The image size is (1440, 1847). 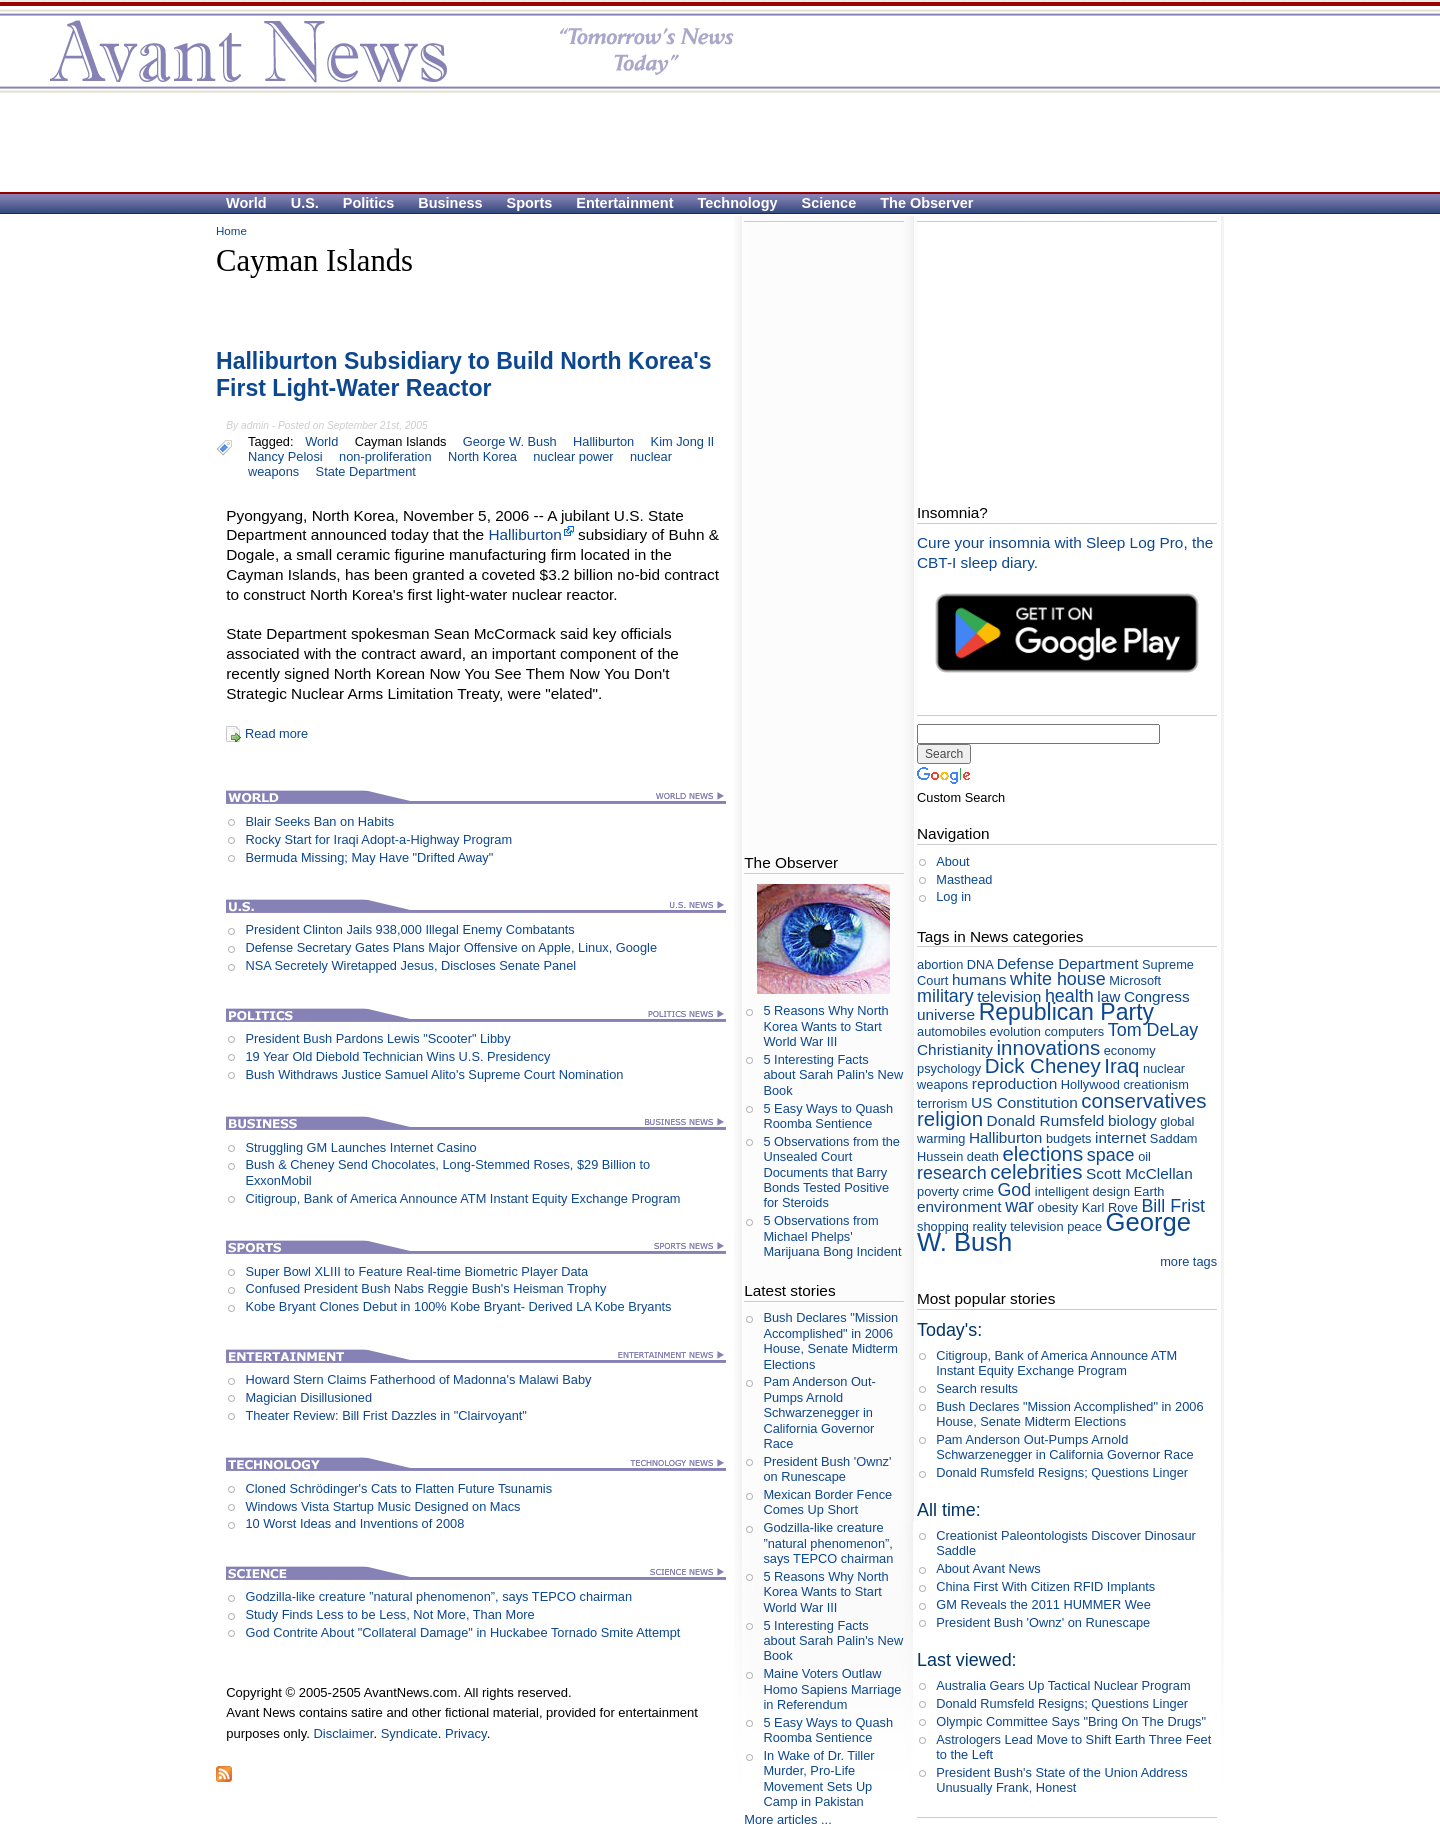 What do you see at coordinates (951, 1031) in the screenshot?
I see `automobiles` at bounding box center [951, 1031].